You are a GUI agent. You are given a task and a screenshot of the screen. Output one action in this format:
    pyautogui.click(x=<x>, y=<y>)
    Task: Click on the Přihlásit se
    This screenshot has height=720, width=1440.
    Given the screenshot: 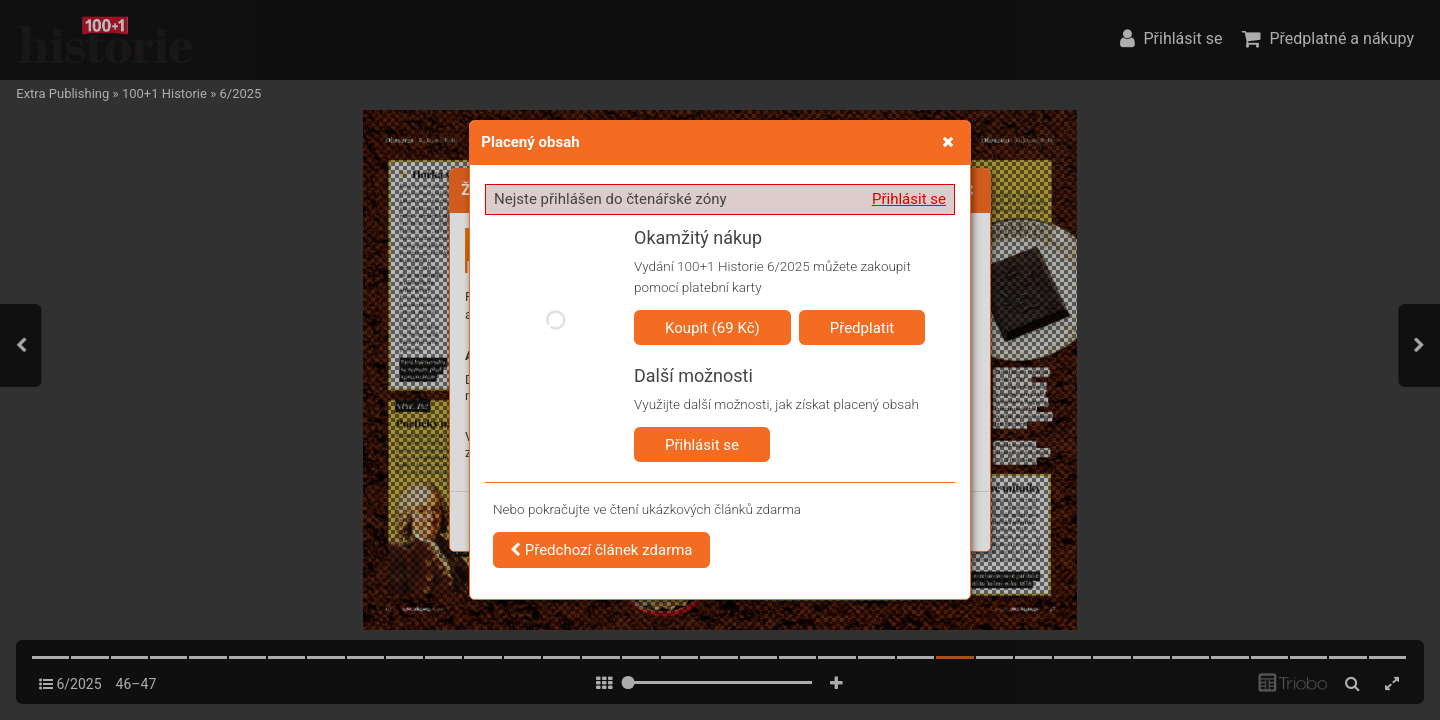 What is the action you would take?
    pyautogui.click(x=909, y=199)
    